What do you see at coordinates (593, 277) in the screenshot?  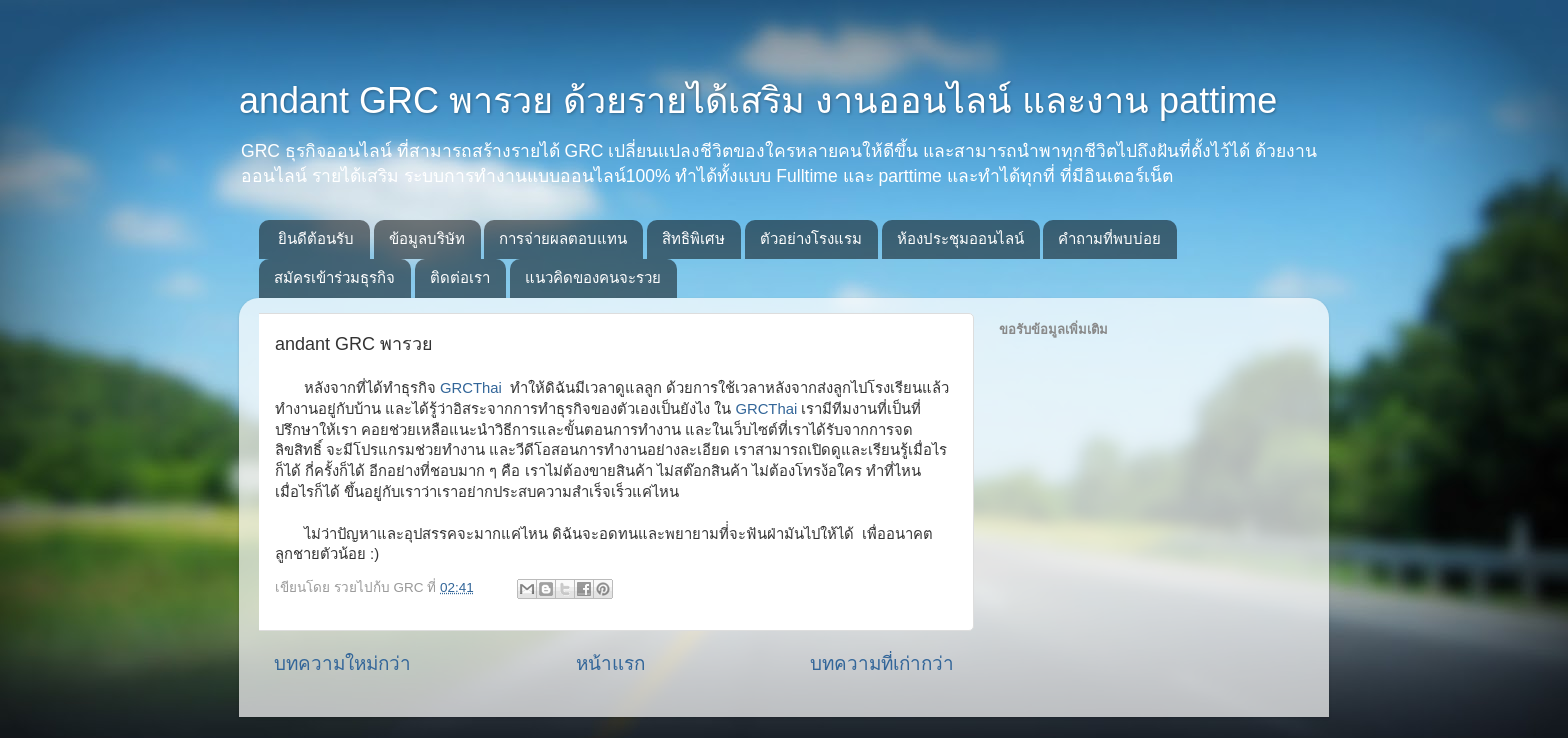 I see `แนวคิดของคนจะรวย` at bounding box center [593, 277].